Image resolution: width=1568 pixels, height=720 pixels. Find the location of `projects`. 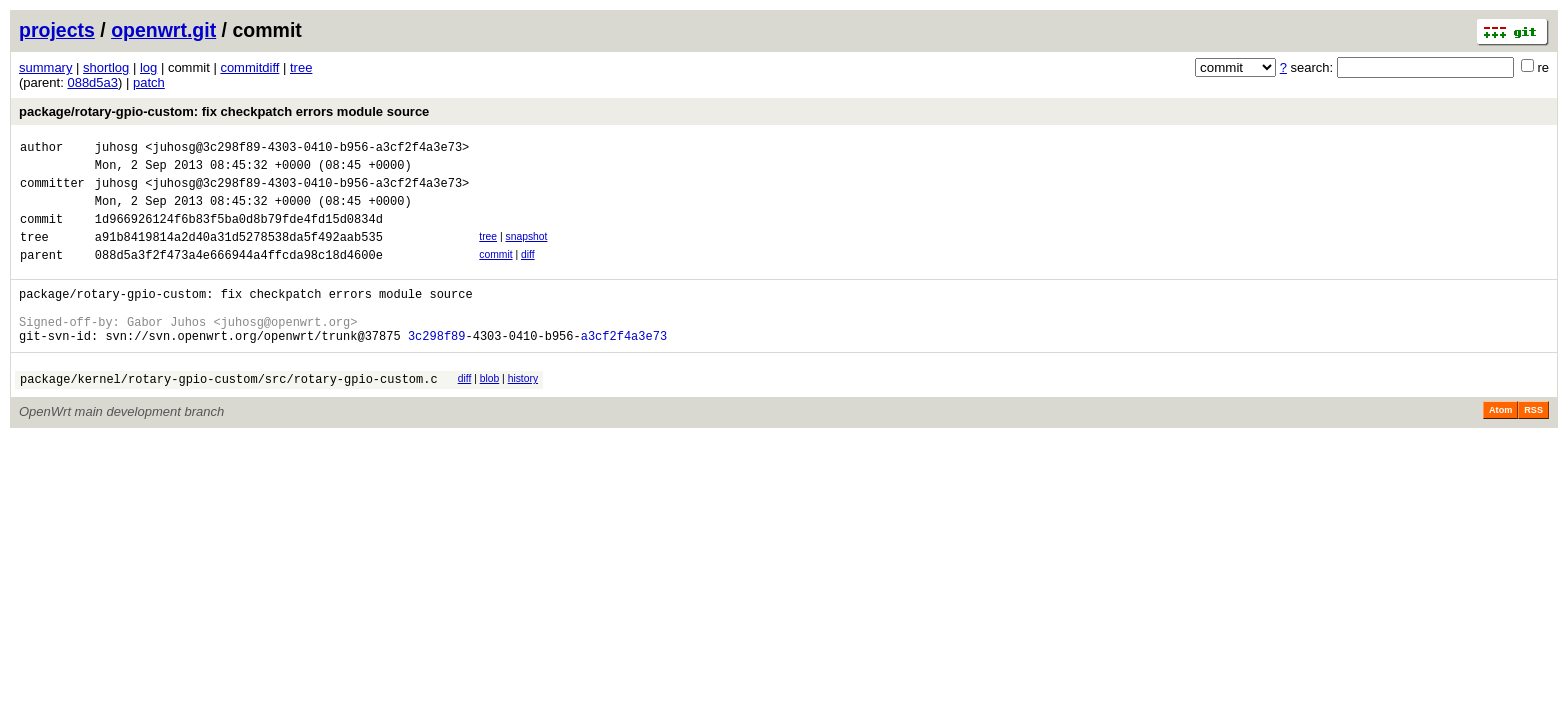

projects is located at coordinates (57, 30).